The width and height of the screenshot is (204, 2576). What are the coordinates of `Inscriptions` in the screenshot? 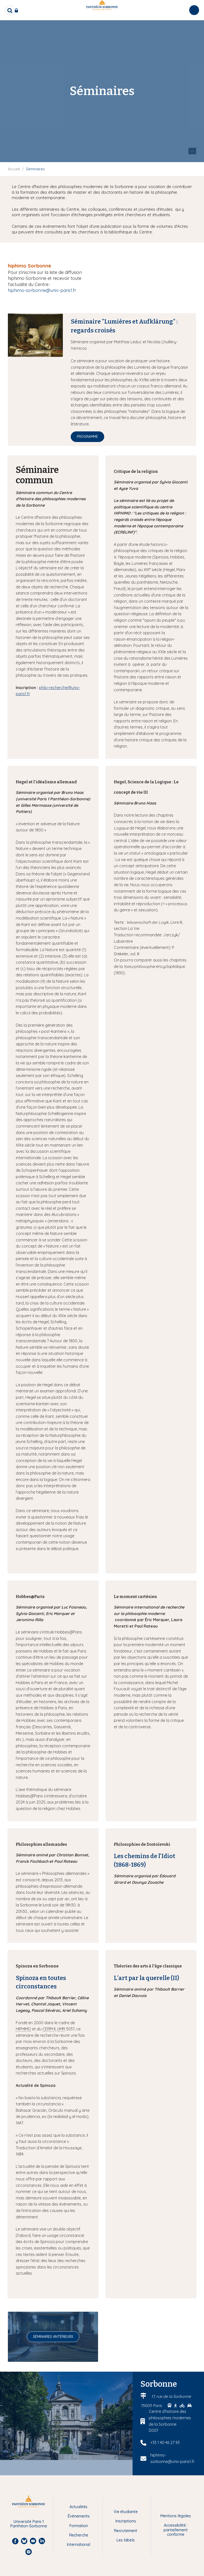 It's located at (125, 2521).